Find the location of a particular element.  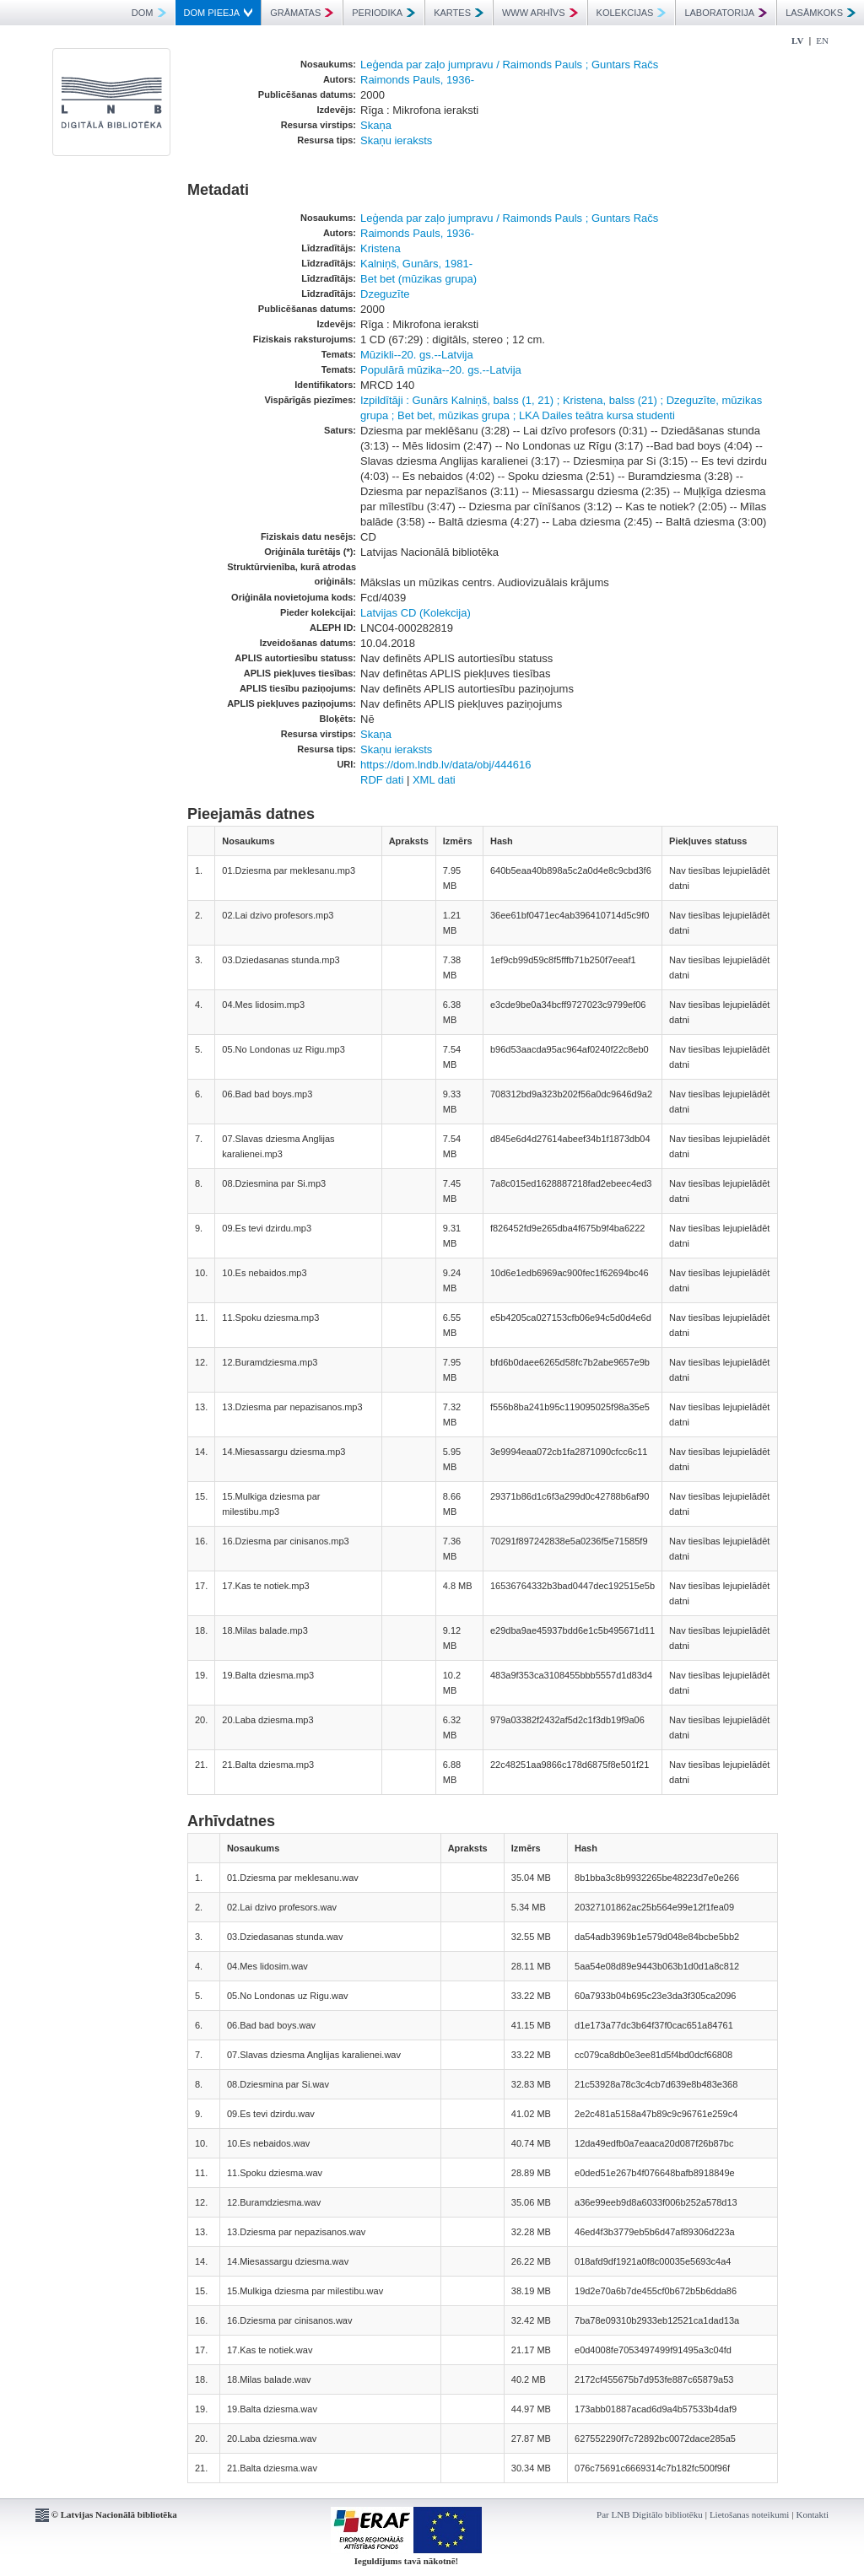

Kalniņš, Gunārs, 1981- is located at coordinates (416, 263).